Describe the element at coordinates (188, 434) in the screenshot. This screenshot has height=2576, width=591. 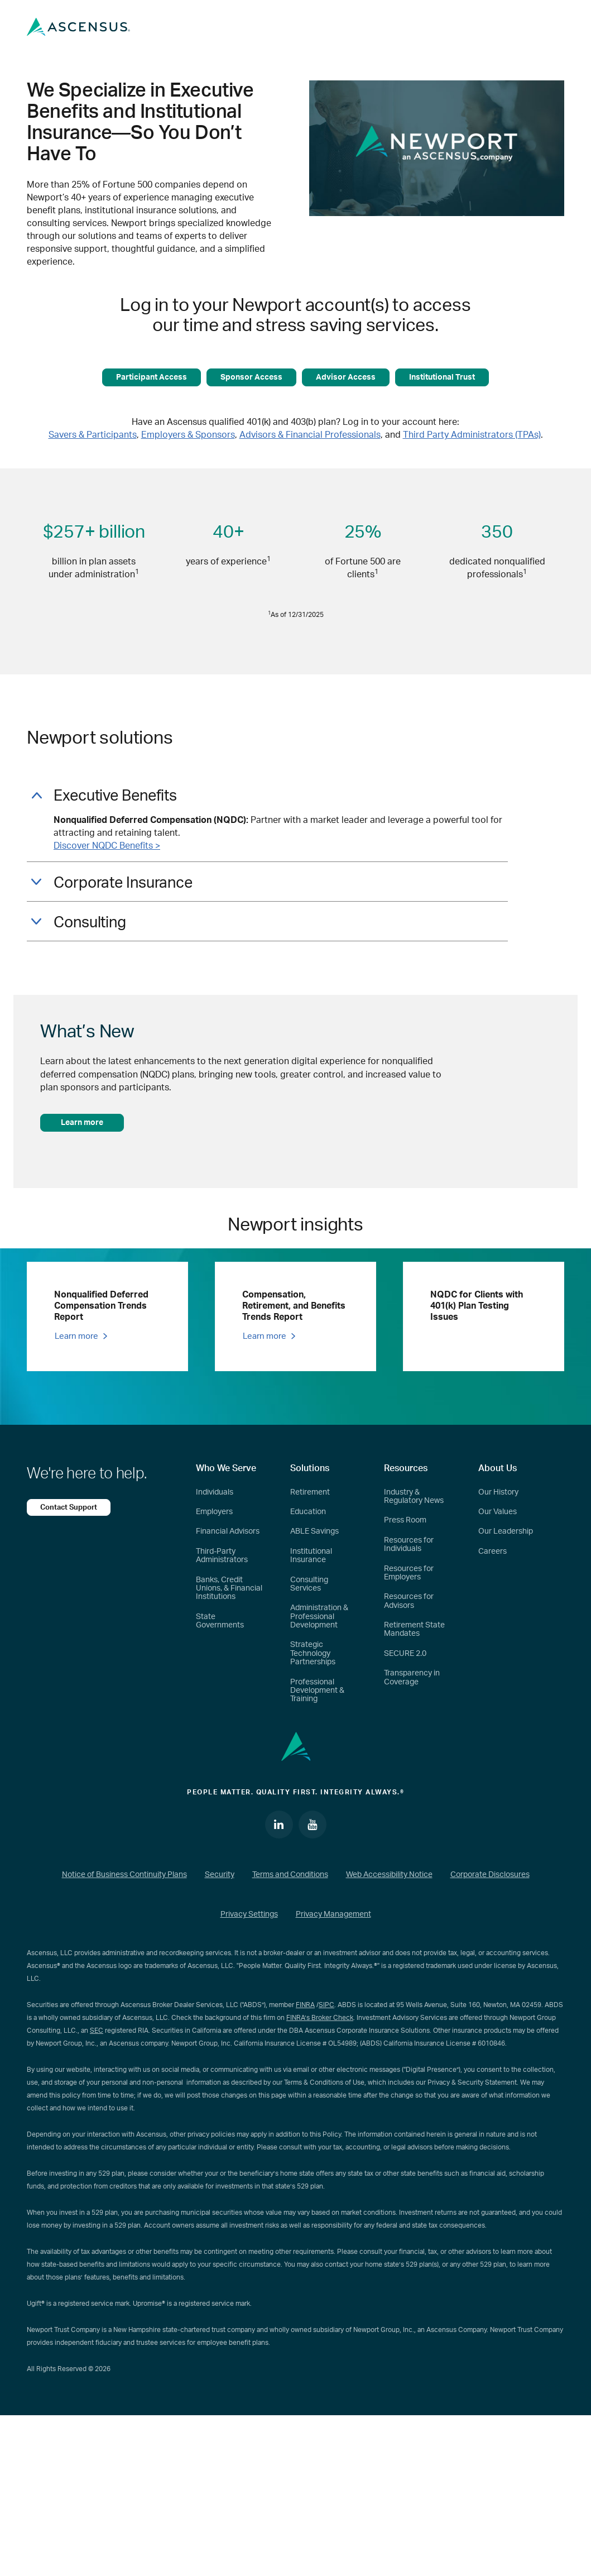
I see `Employers & Sponsors` at that location.